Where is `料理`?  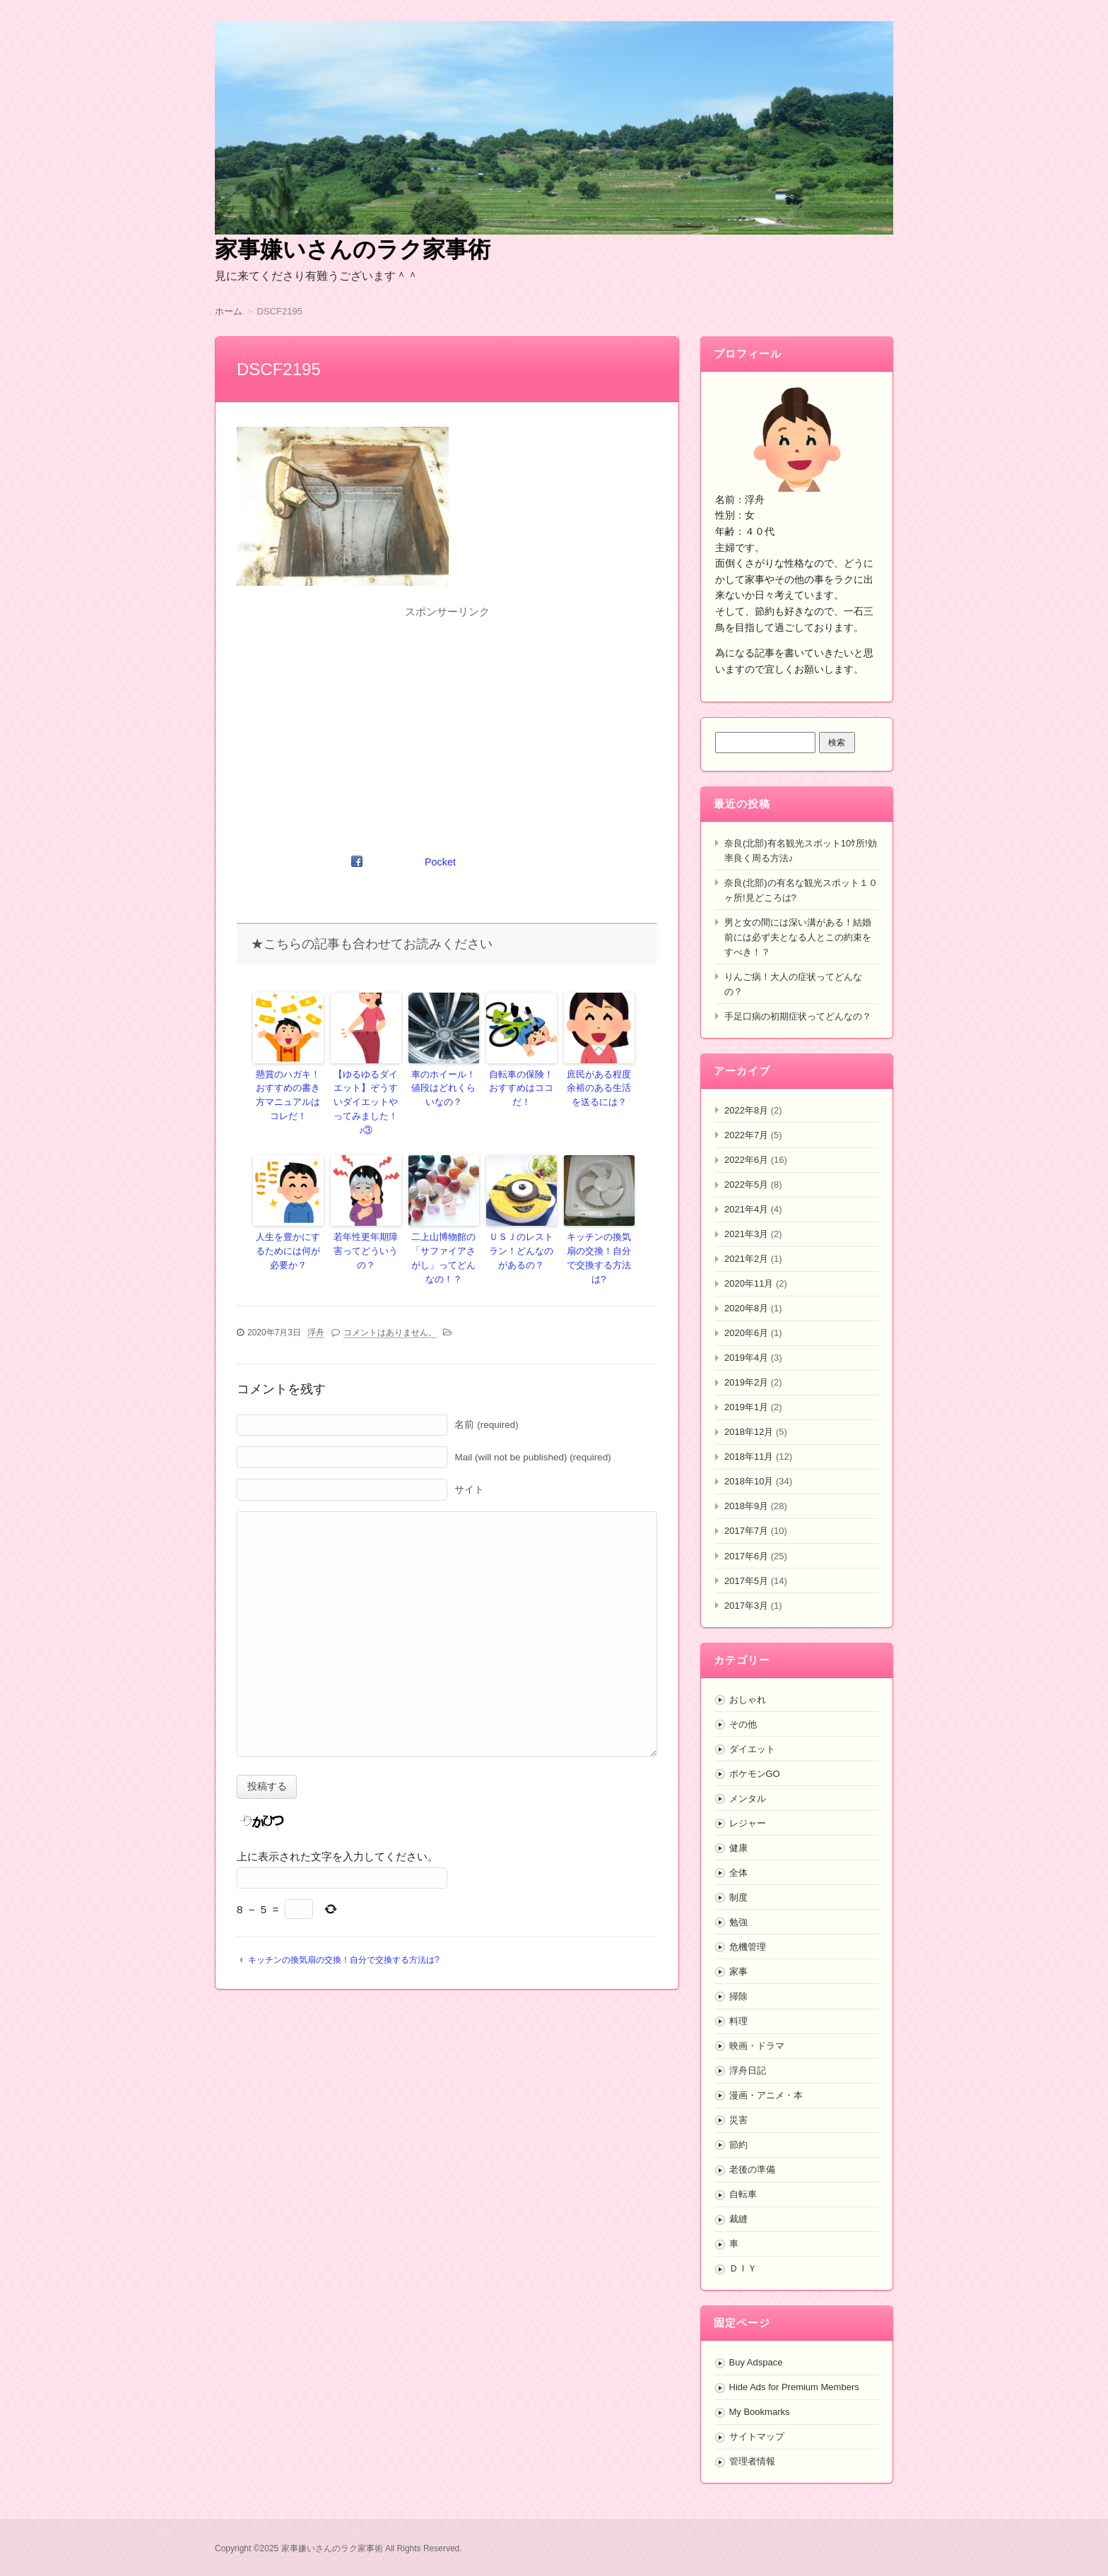
料理 is located at coordinates (738, 2021).